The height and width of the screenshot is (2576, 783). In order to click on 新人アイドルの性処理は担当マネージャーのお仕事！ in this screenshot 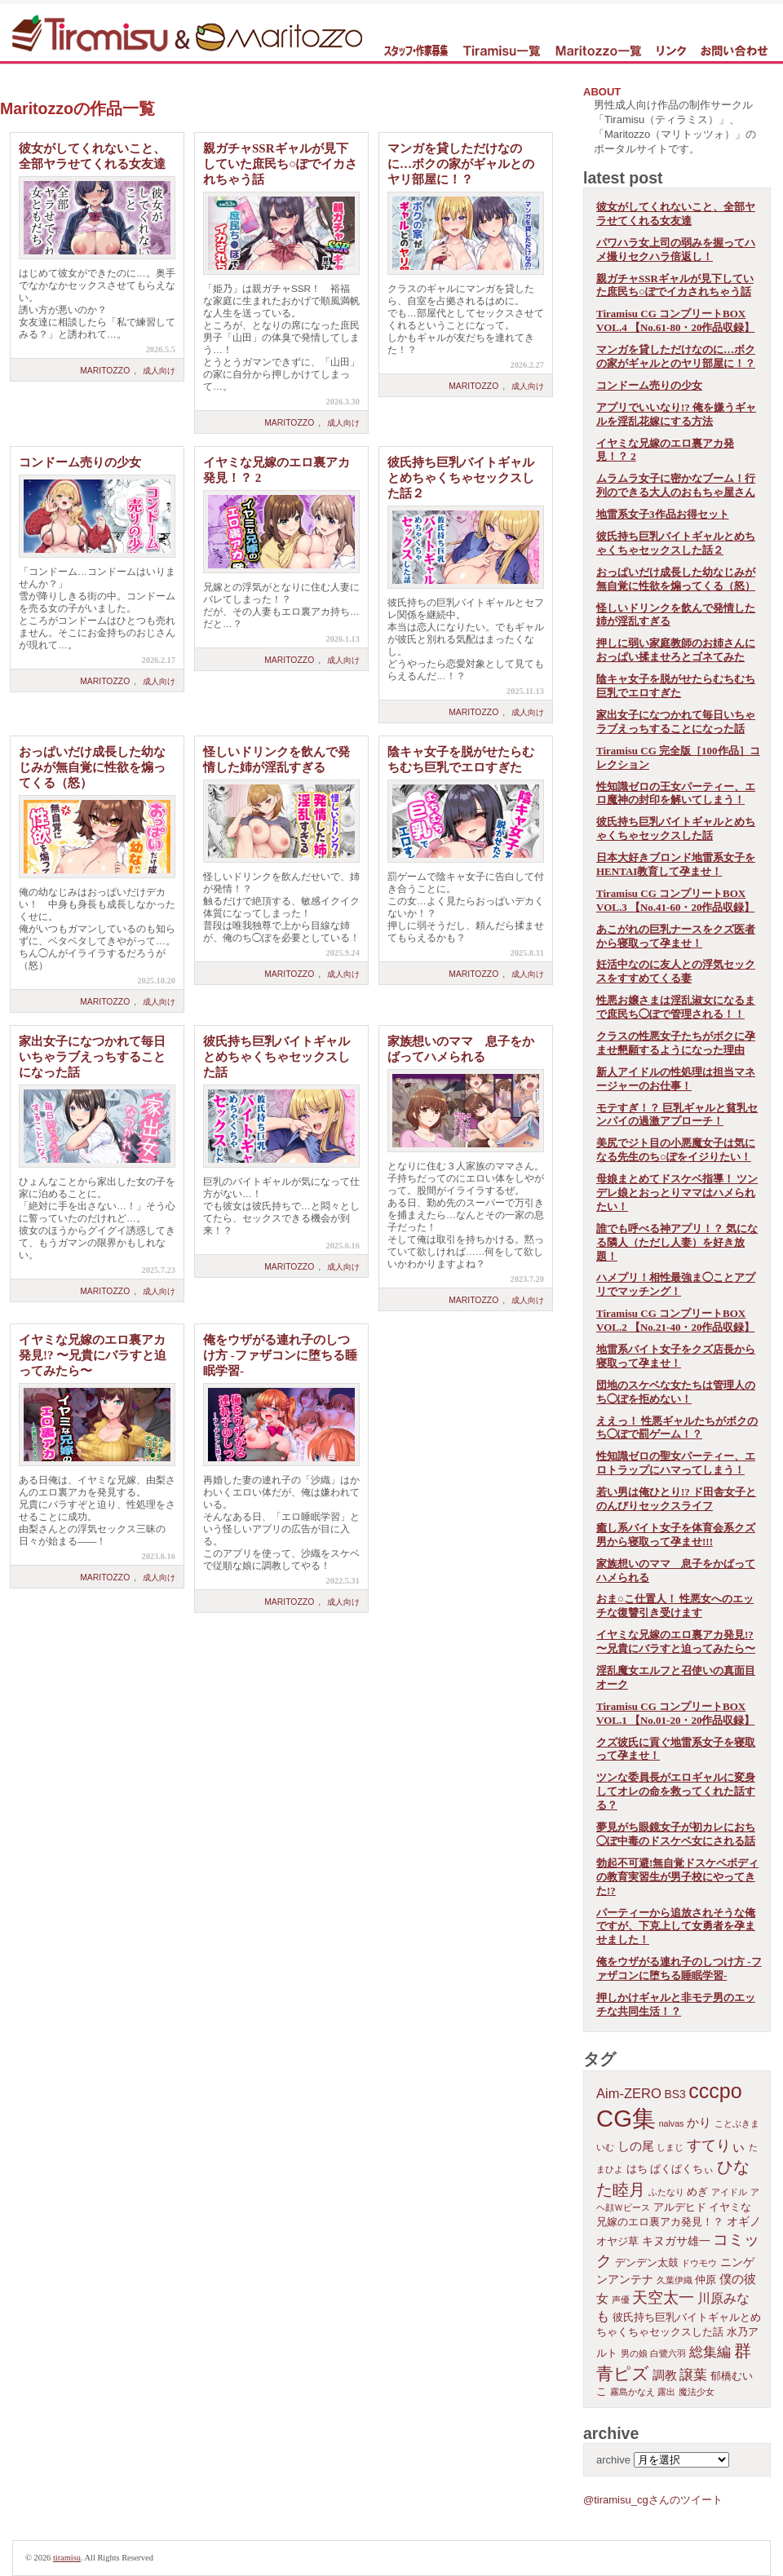, I will do `click(675, 1079)`.